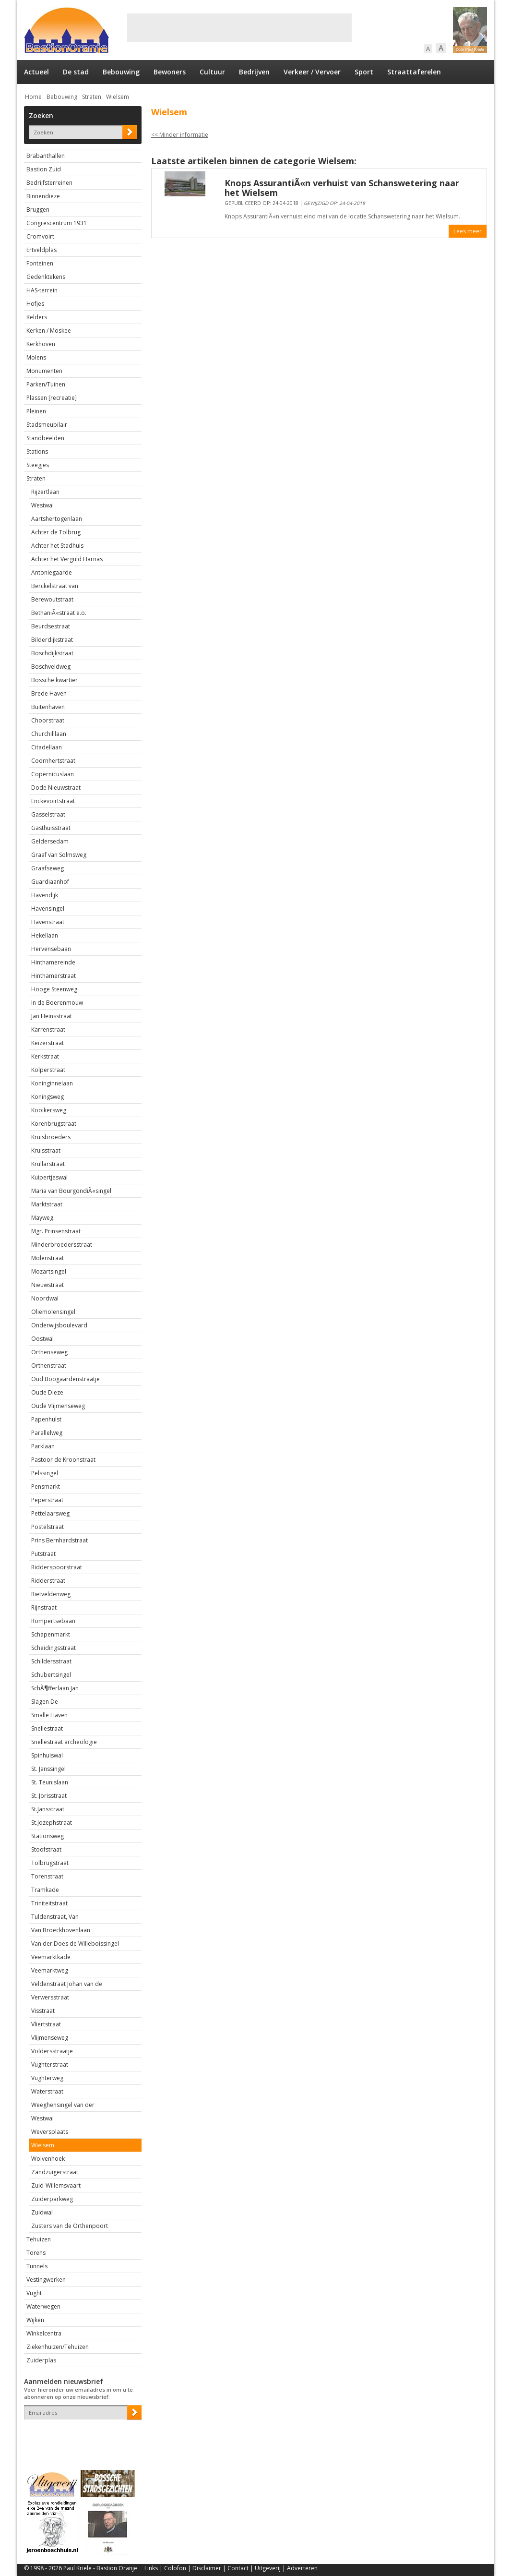 Image resolution: width=511 pixels, height=2576 pixels. Describe the element at coordinates (37, 465) in the screenshot. I see `Steegjes` at that location.